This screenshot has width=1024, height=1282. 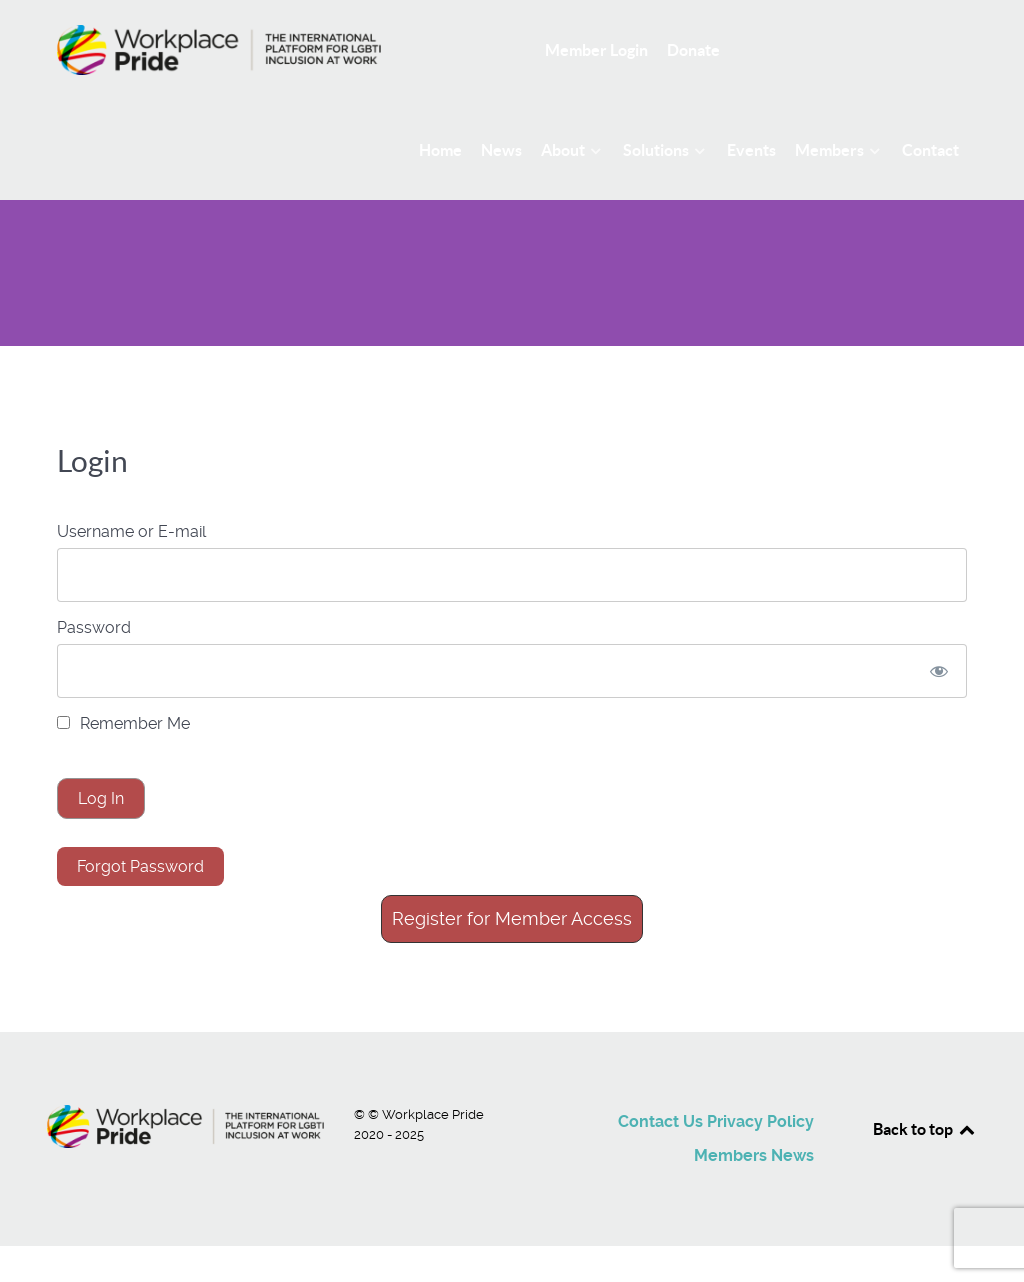 What do you see at coordinates (131, 531) in the screenshot?
I see `Username or E-mail` at bounding box center [131, 531].